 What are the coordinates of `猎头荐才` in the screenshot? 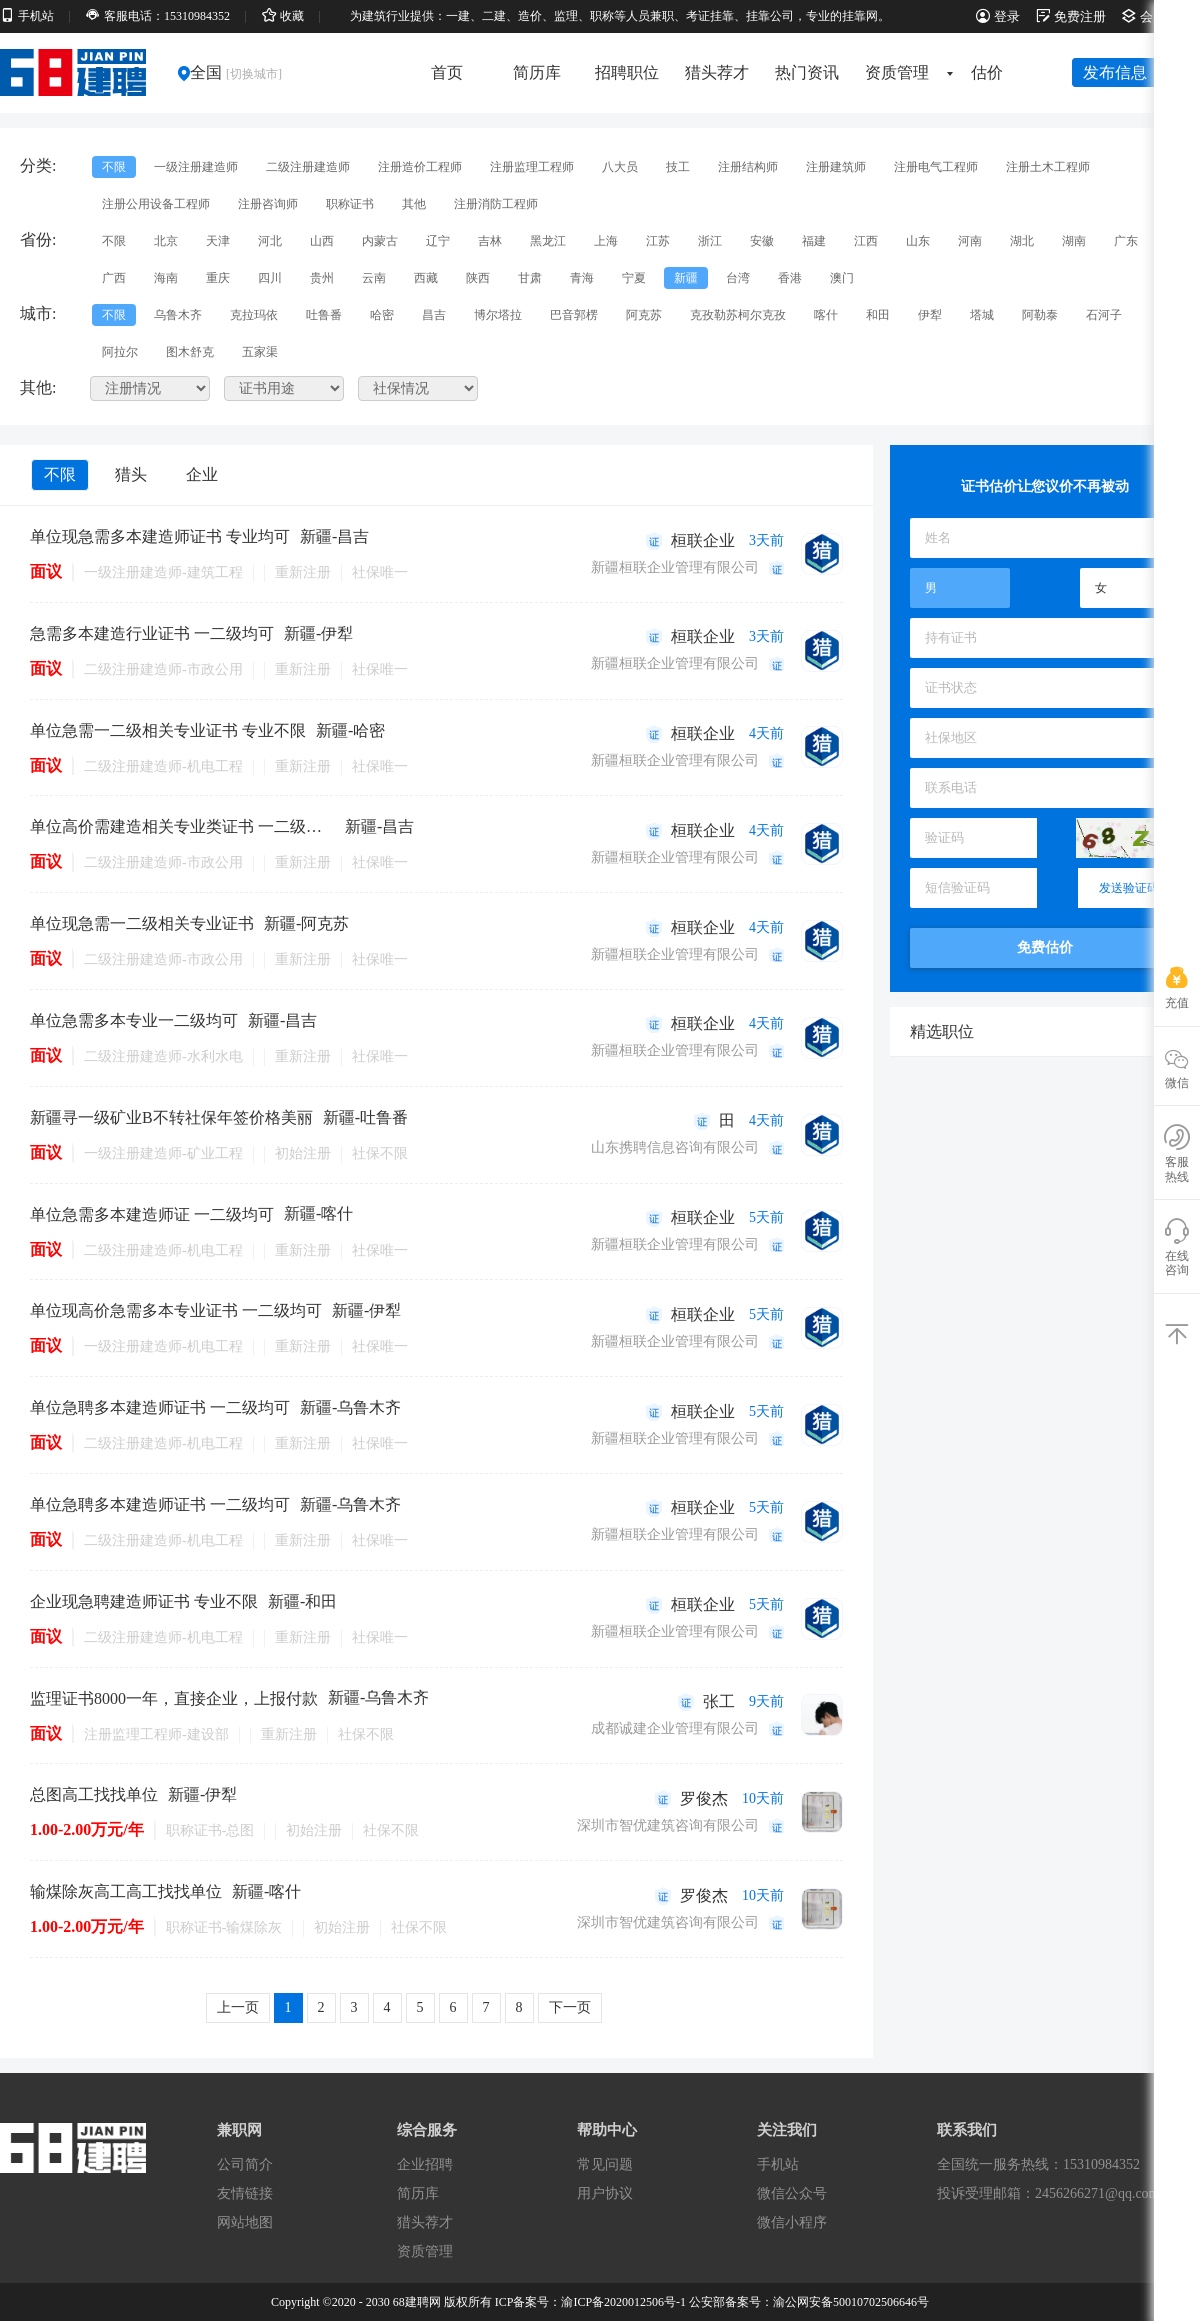 It's located at (717, 72).